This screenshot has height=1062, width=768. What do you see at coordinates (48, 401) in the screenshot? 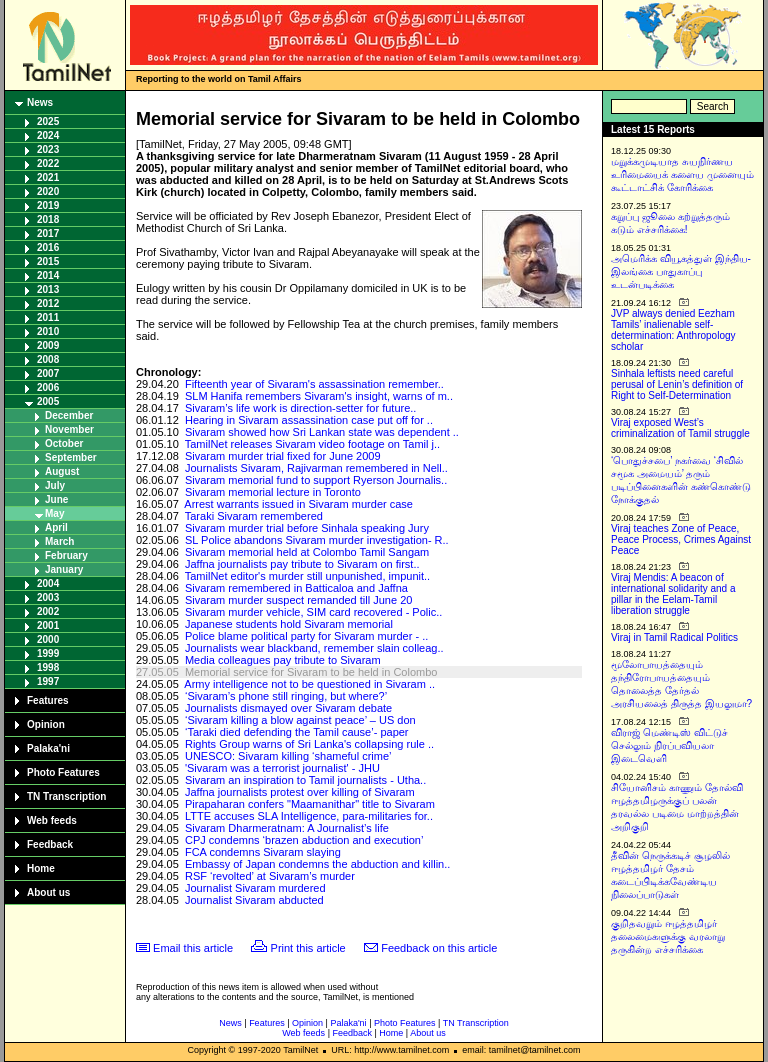
I see `2005` at bounding box center [48, 401].